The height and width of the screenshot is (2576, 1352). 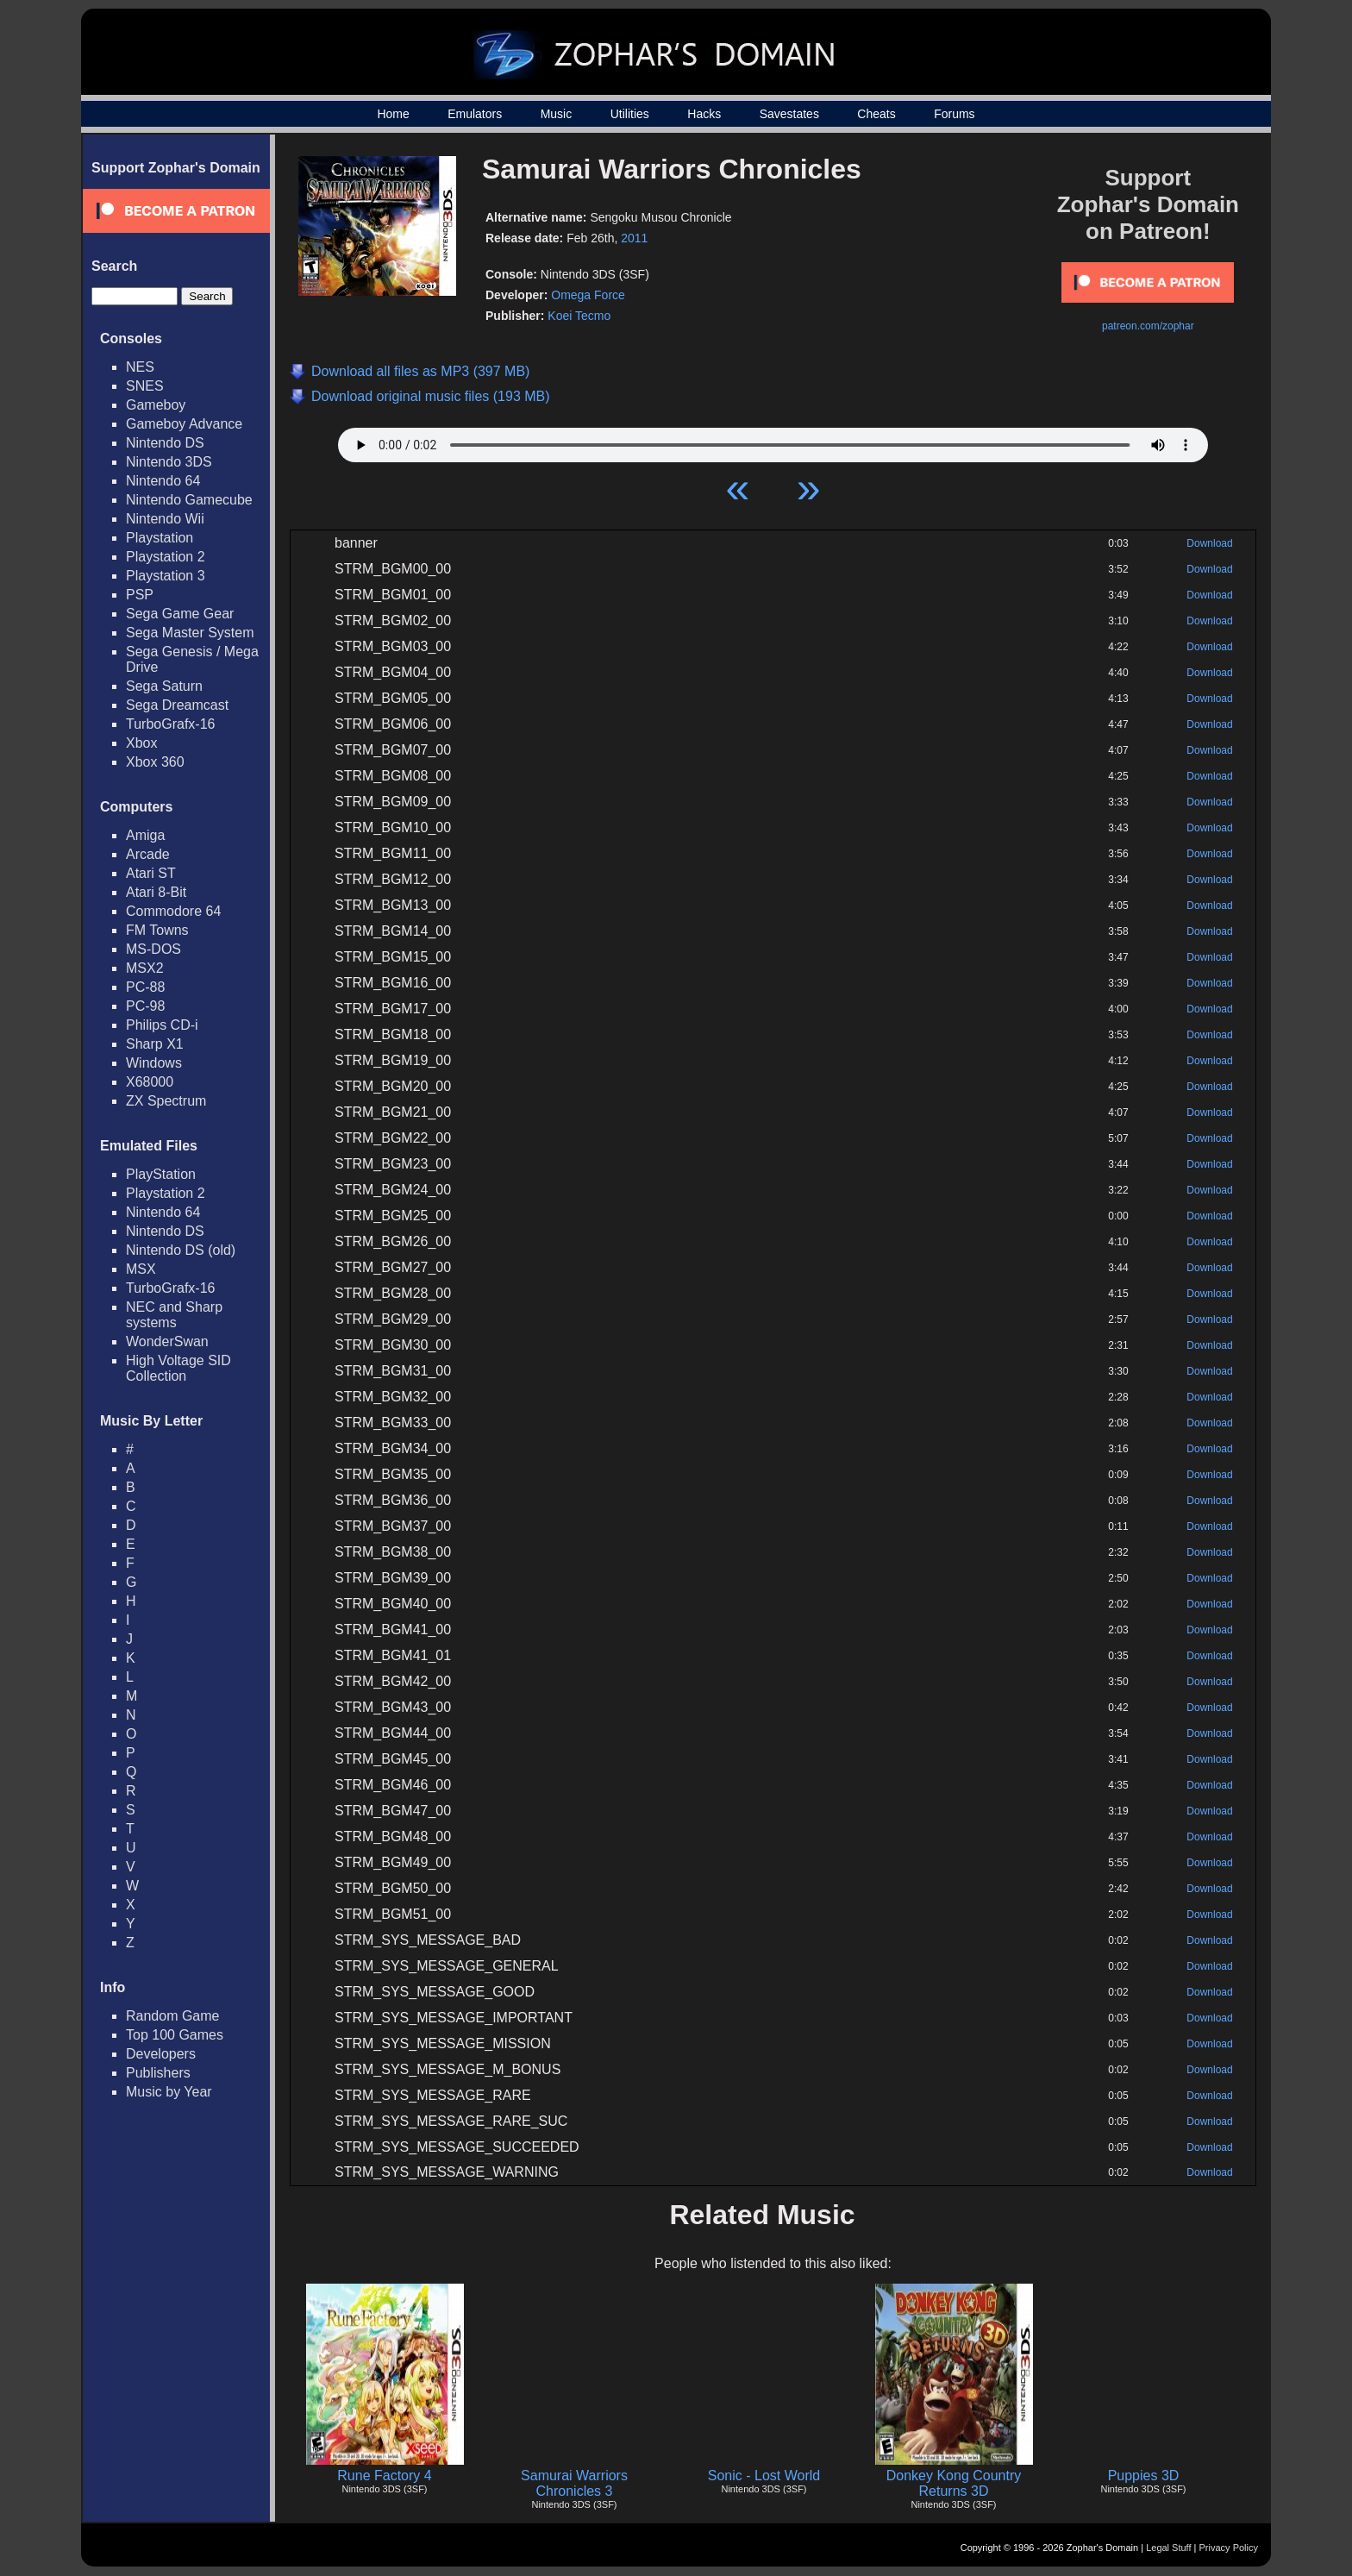 What do you see at coordinates (169, 2091) in the screenshot?
I see `Music by Year` at bounding box center [169, 2091].